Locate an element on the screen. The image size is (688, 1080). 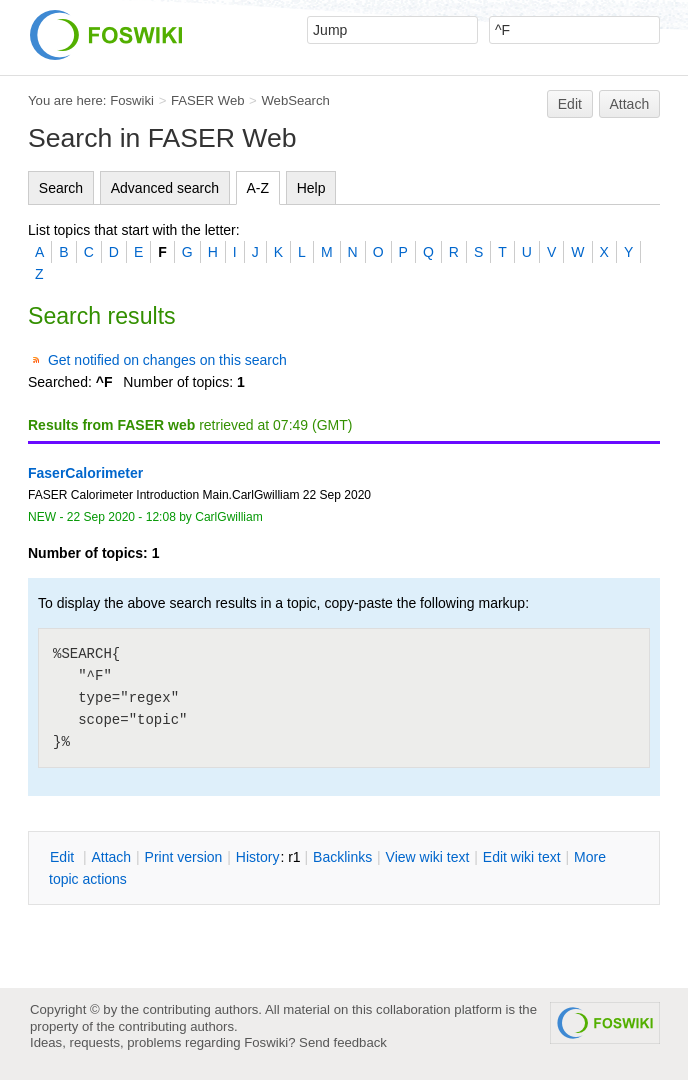
A-Z is located at coordinates (258, 188).